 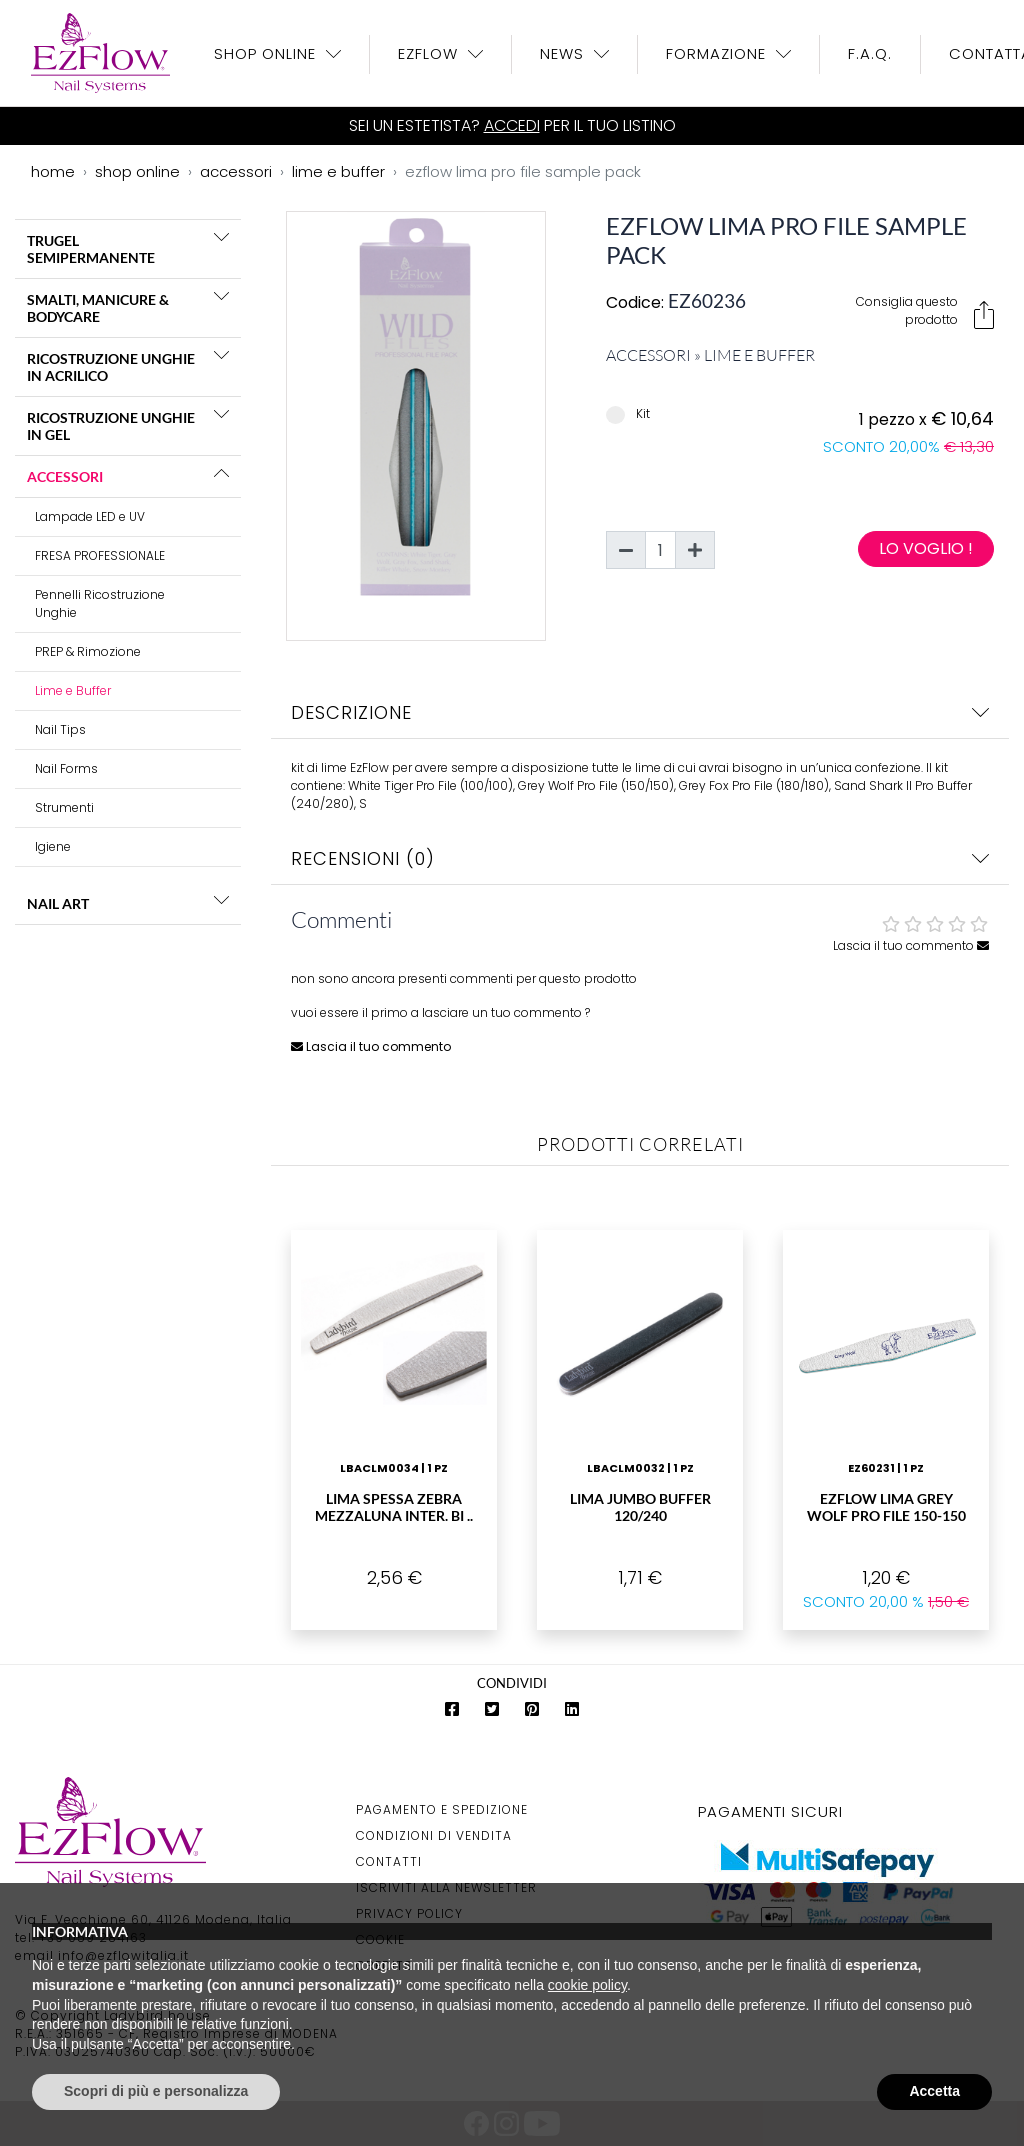 I want to click on accessori, so click(x=236, y=171).